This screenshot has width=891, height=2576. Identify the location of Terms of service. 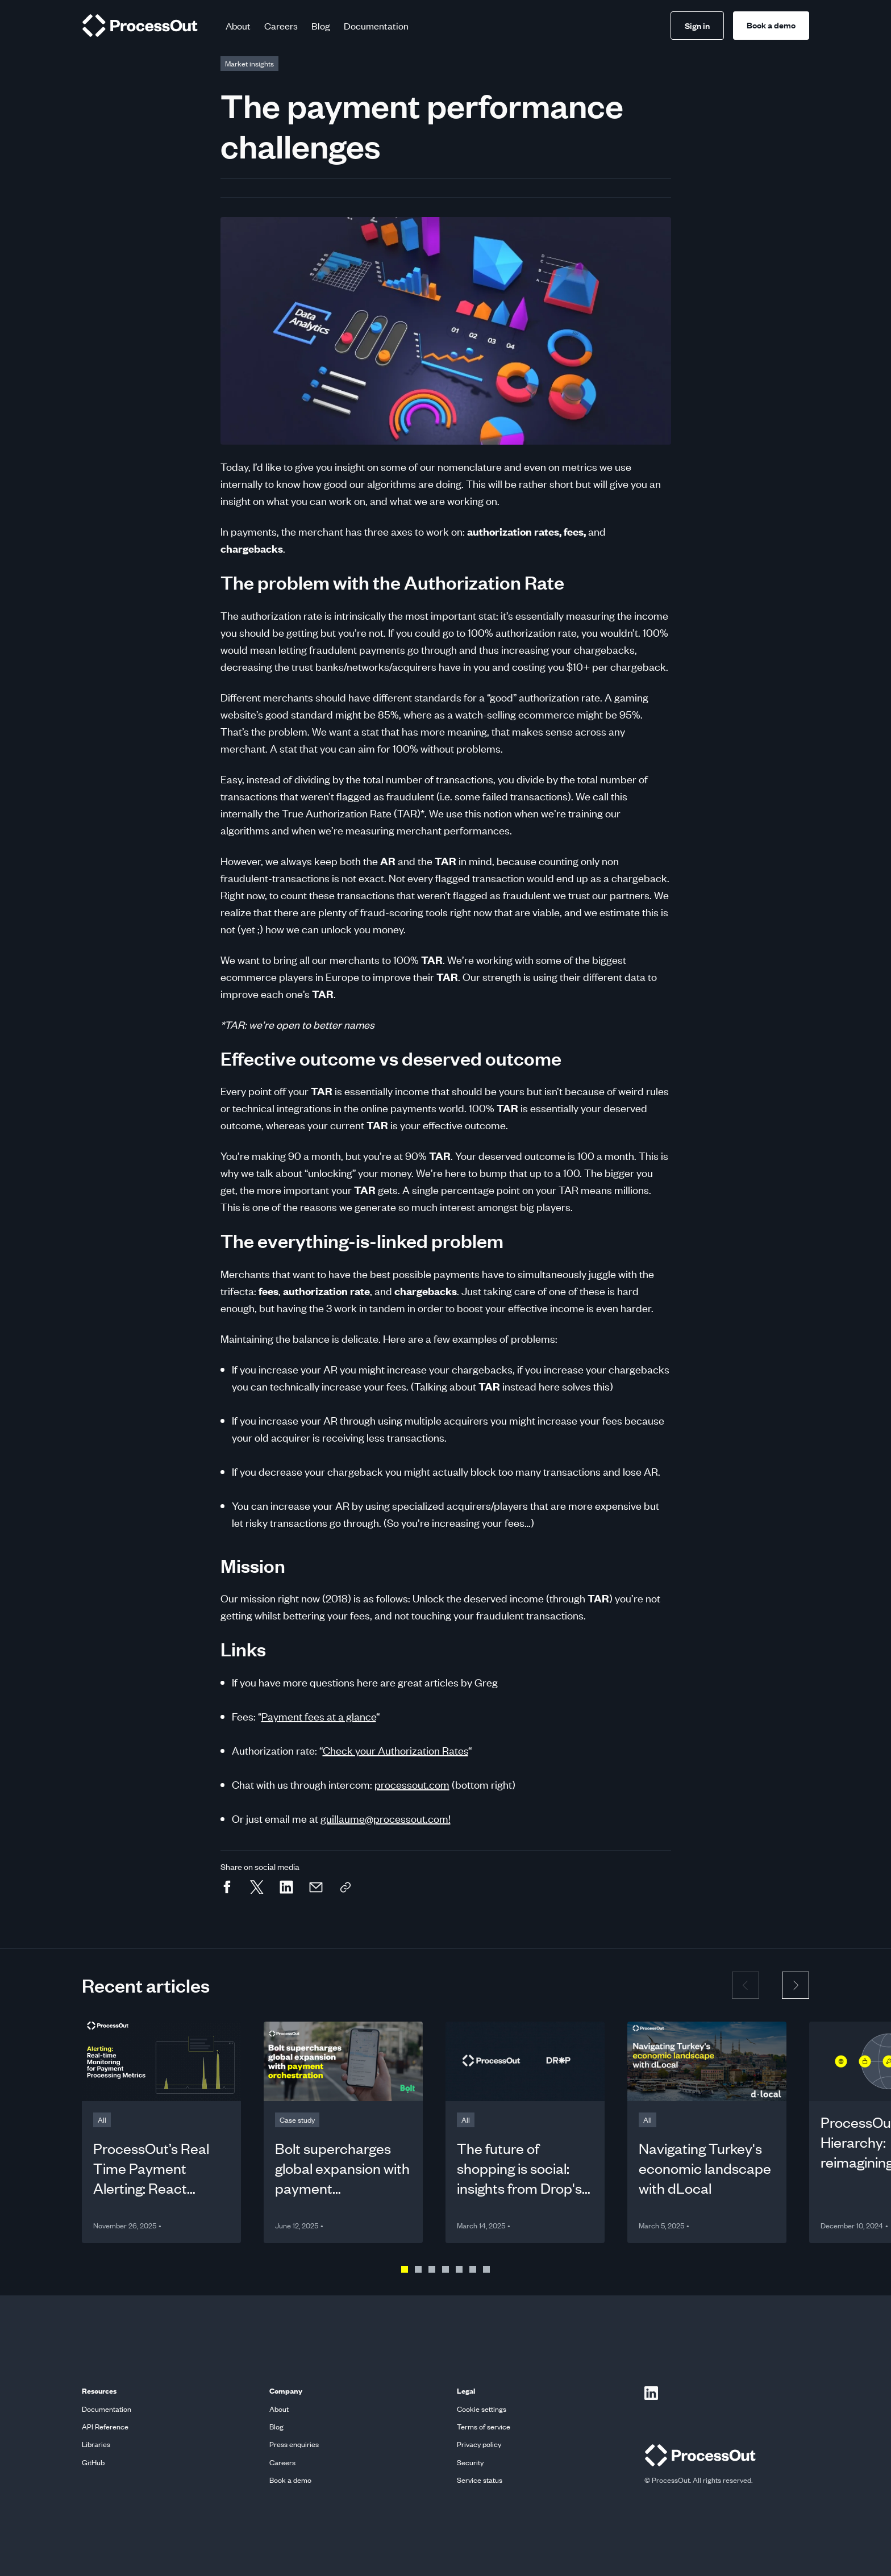
(483, 2427).